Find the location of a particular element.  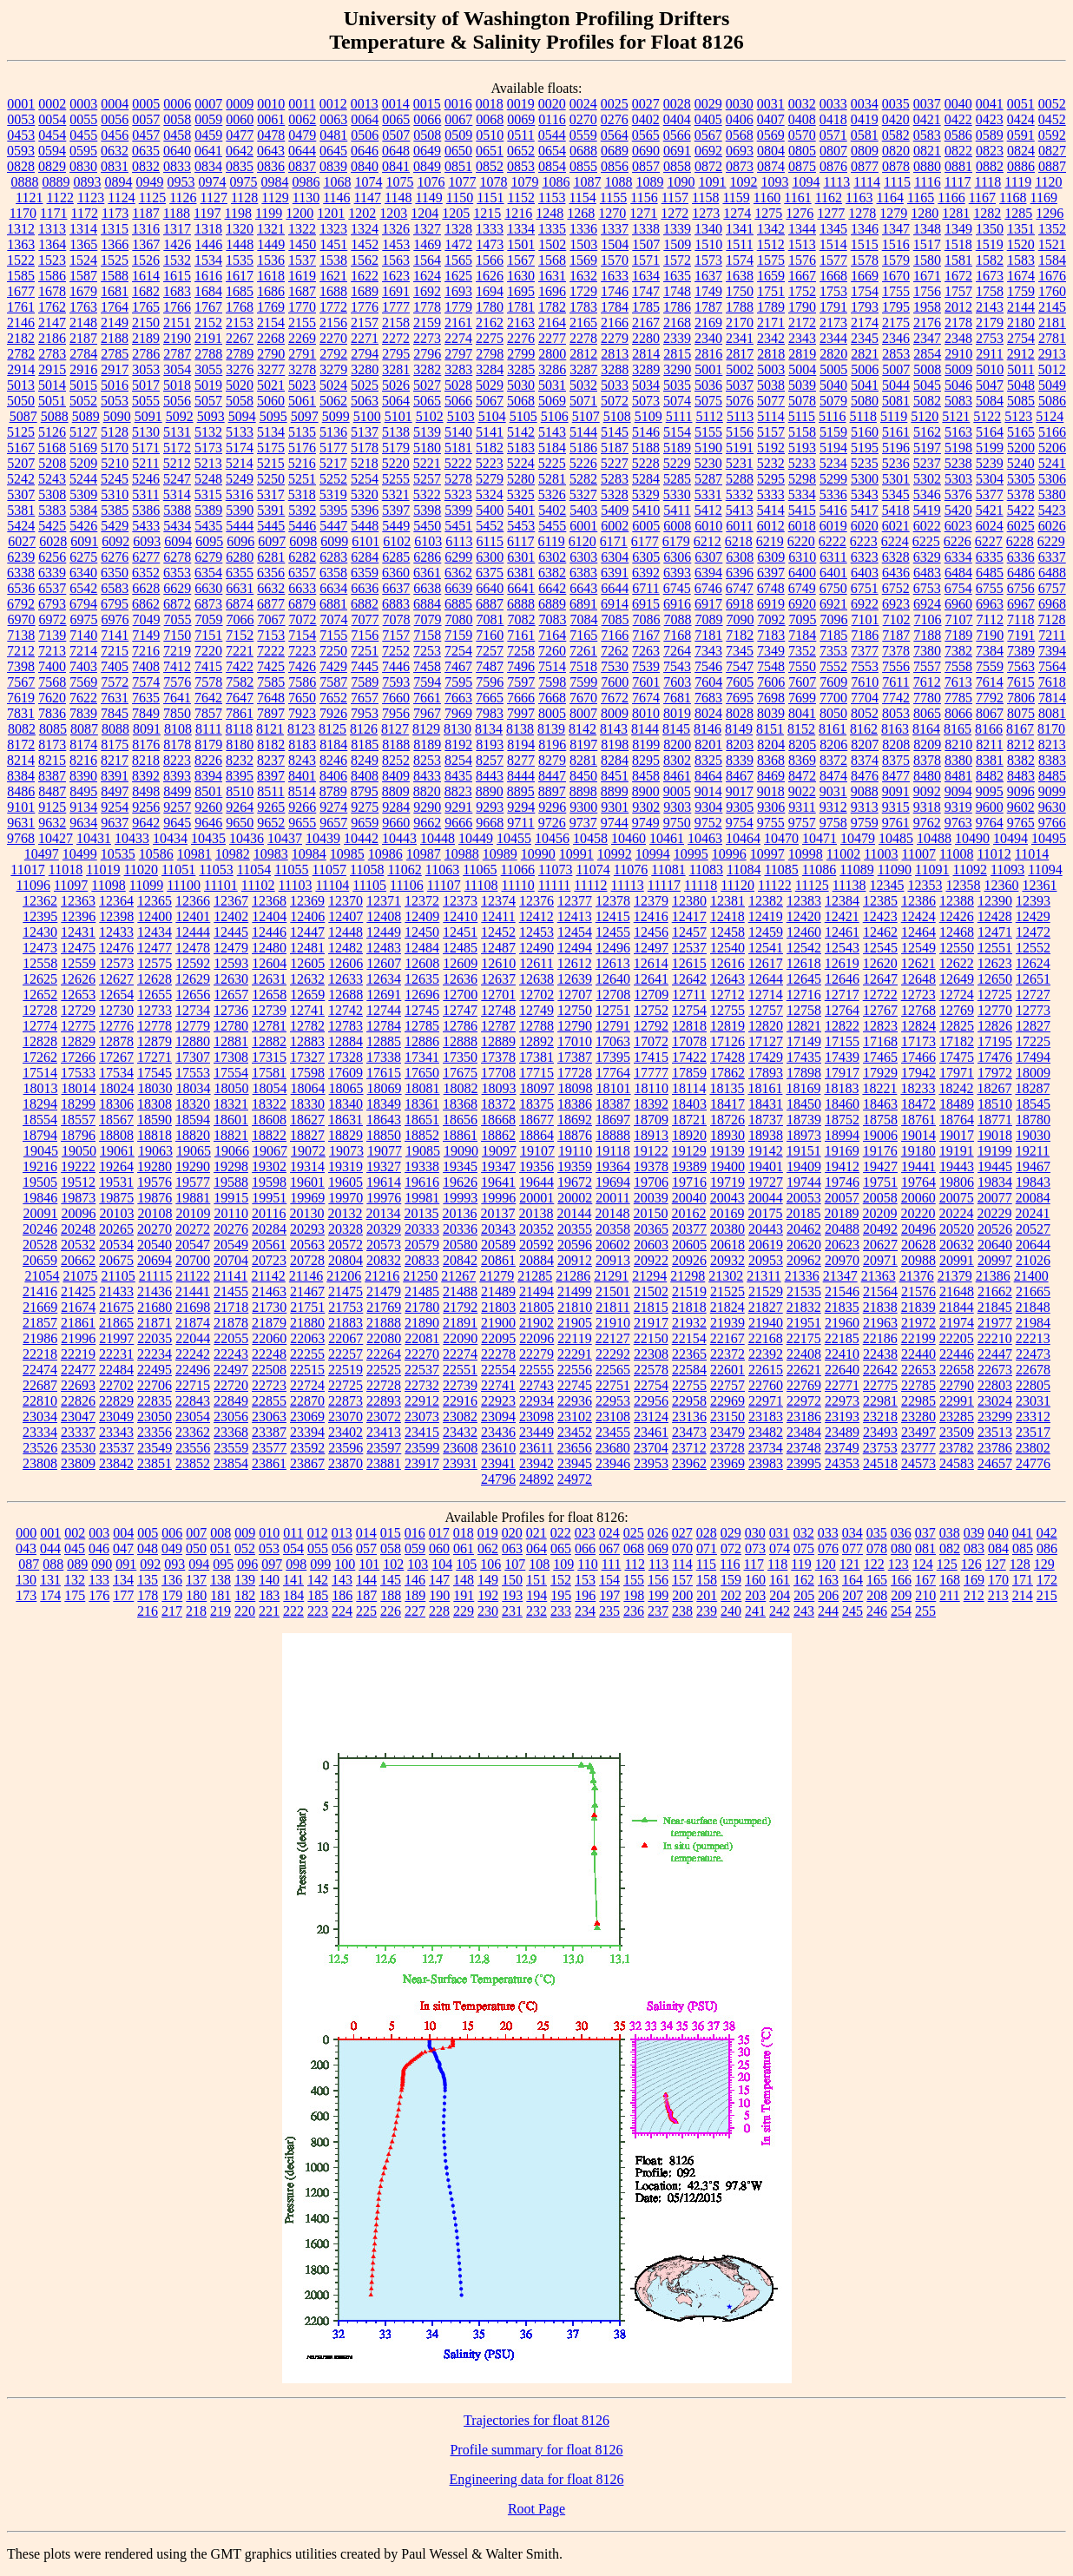

7607 is located at coordinates (802, 682).